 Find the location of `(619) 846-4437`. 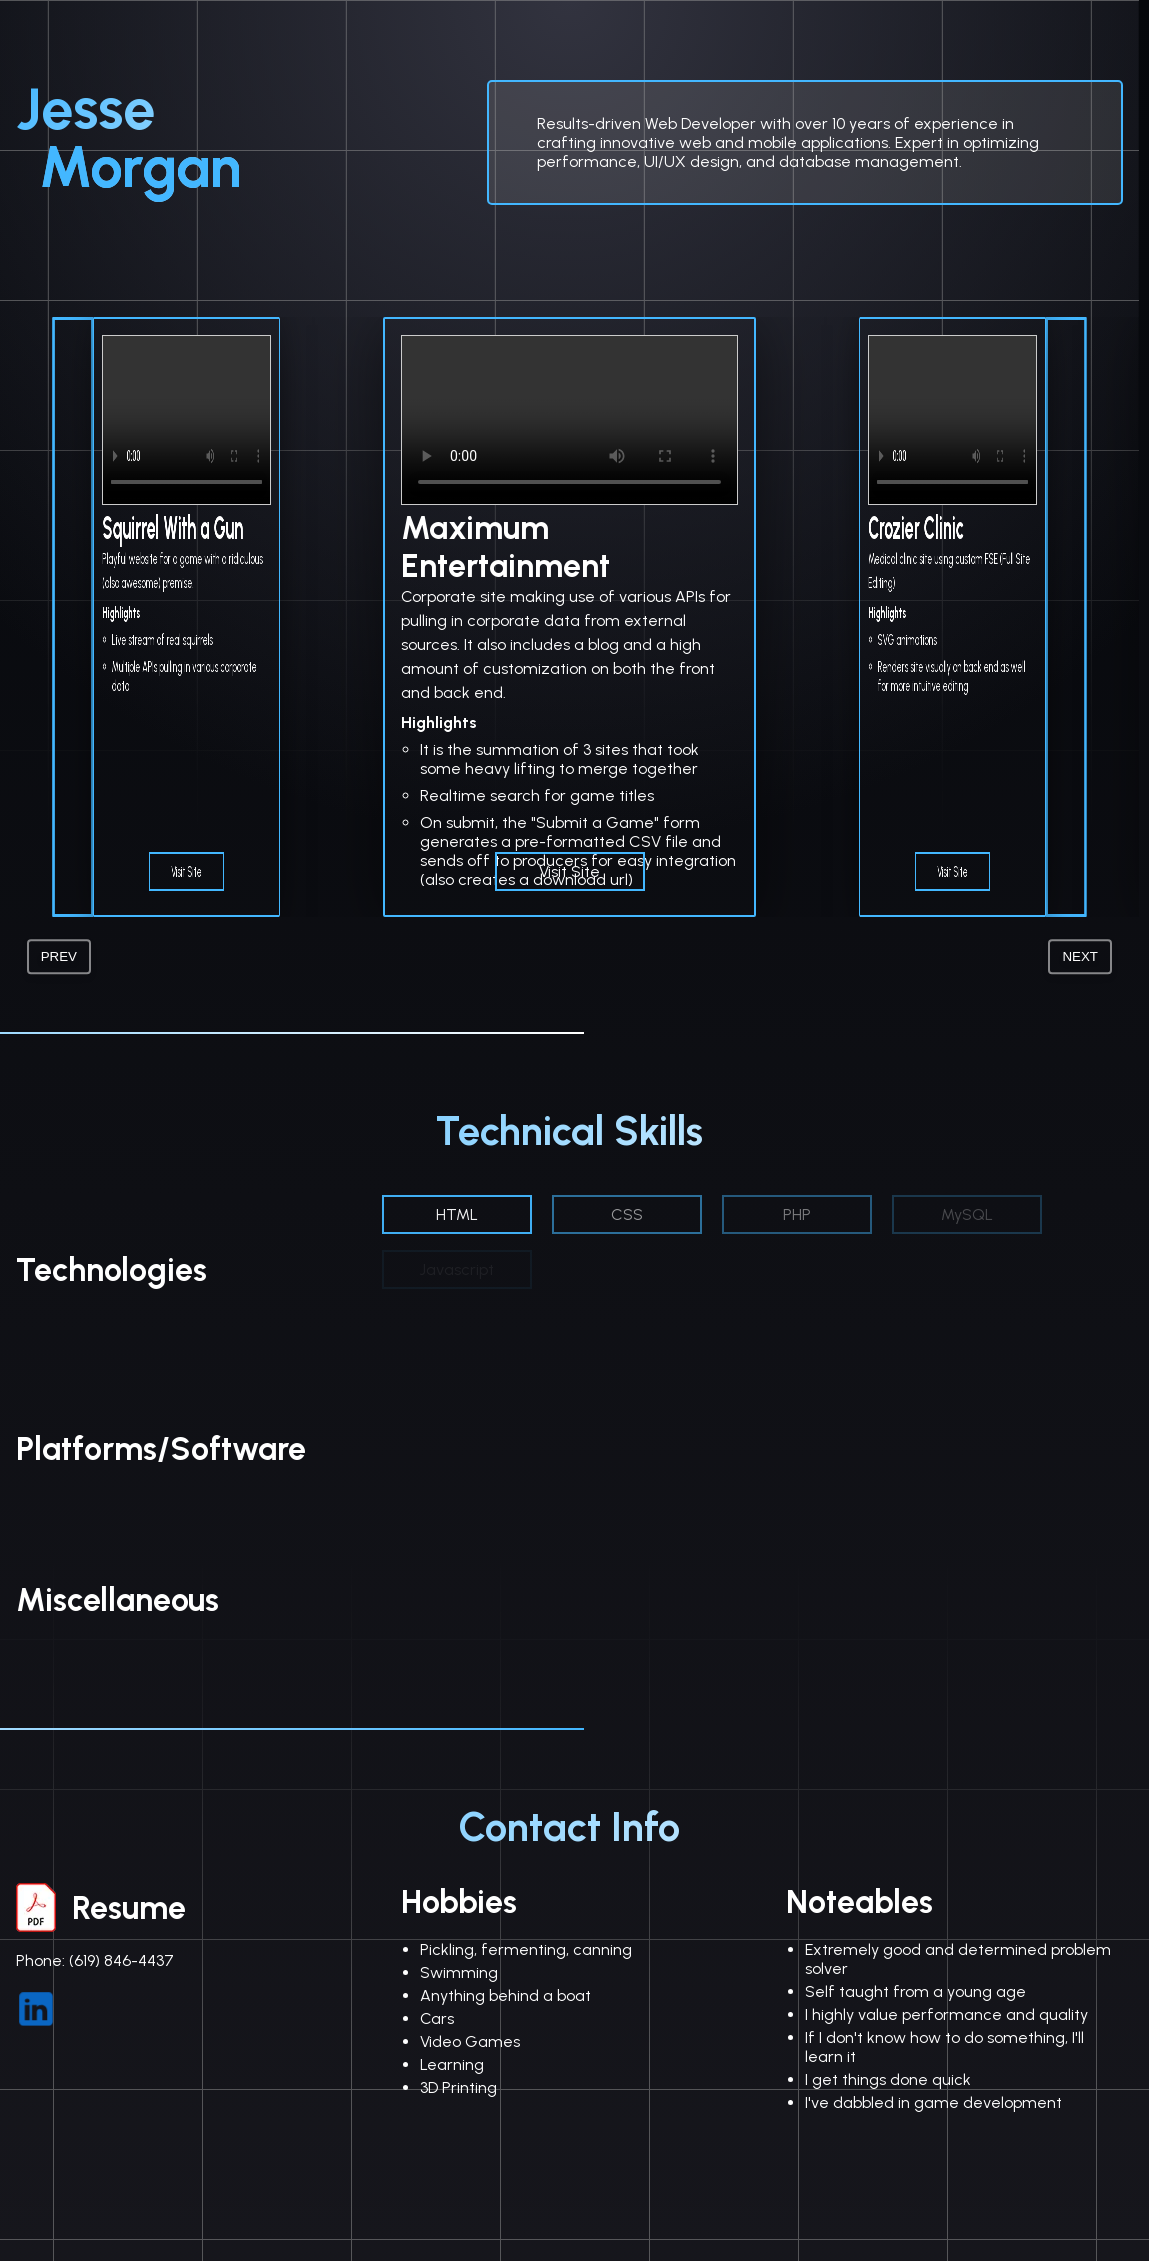

(619) 846-4437 is located at coordinates (121, 1960).